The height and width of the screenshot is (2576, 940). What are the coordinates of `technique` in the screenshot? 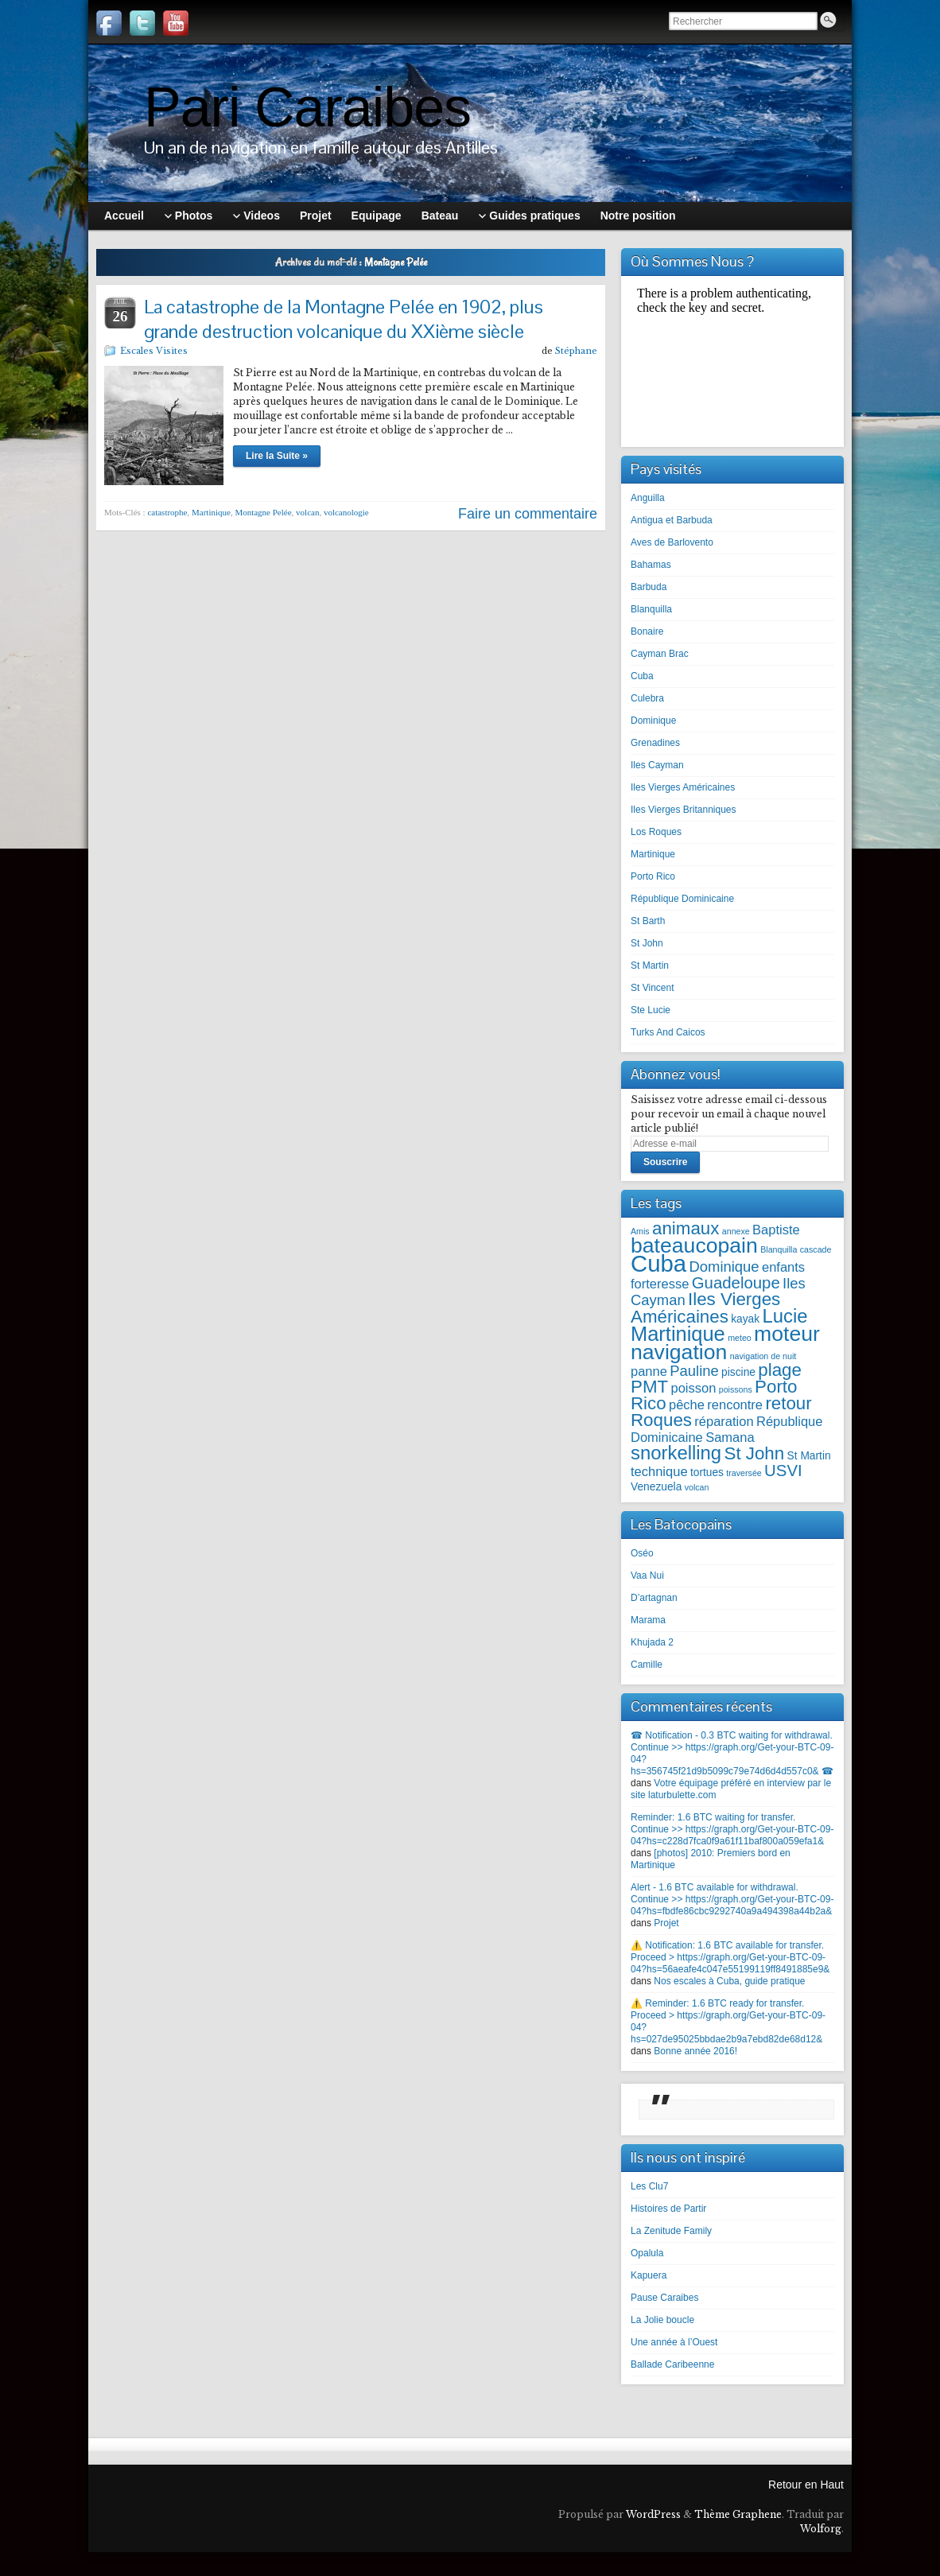 It's located at (659, 1471).